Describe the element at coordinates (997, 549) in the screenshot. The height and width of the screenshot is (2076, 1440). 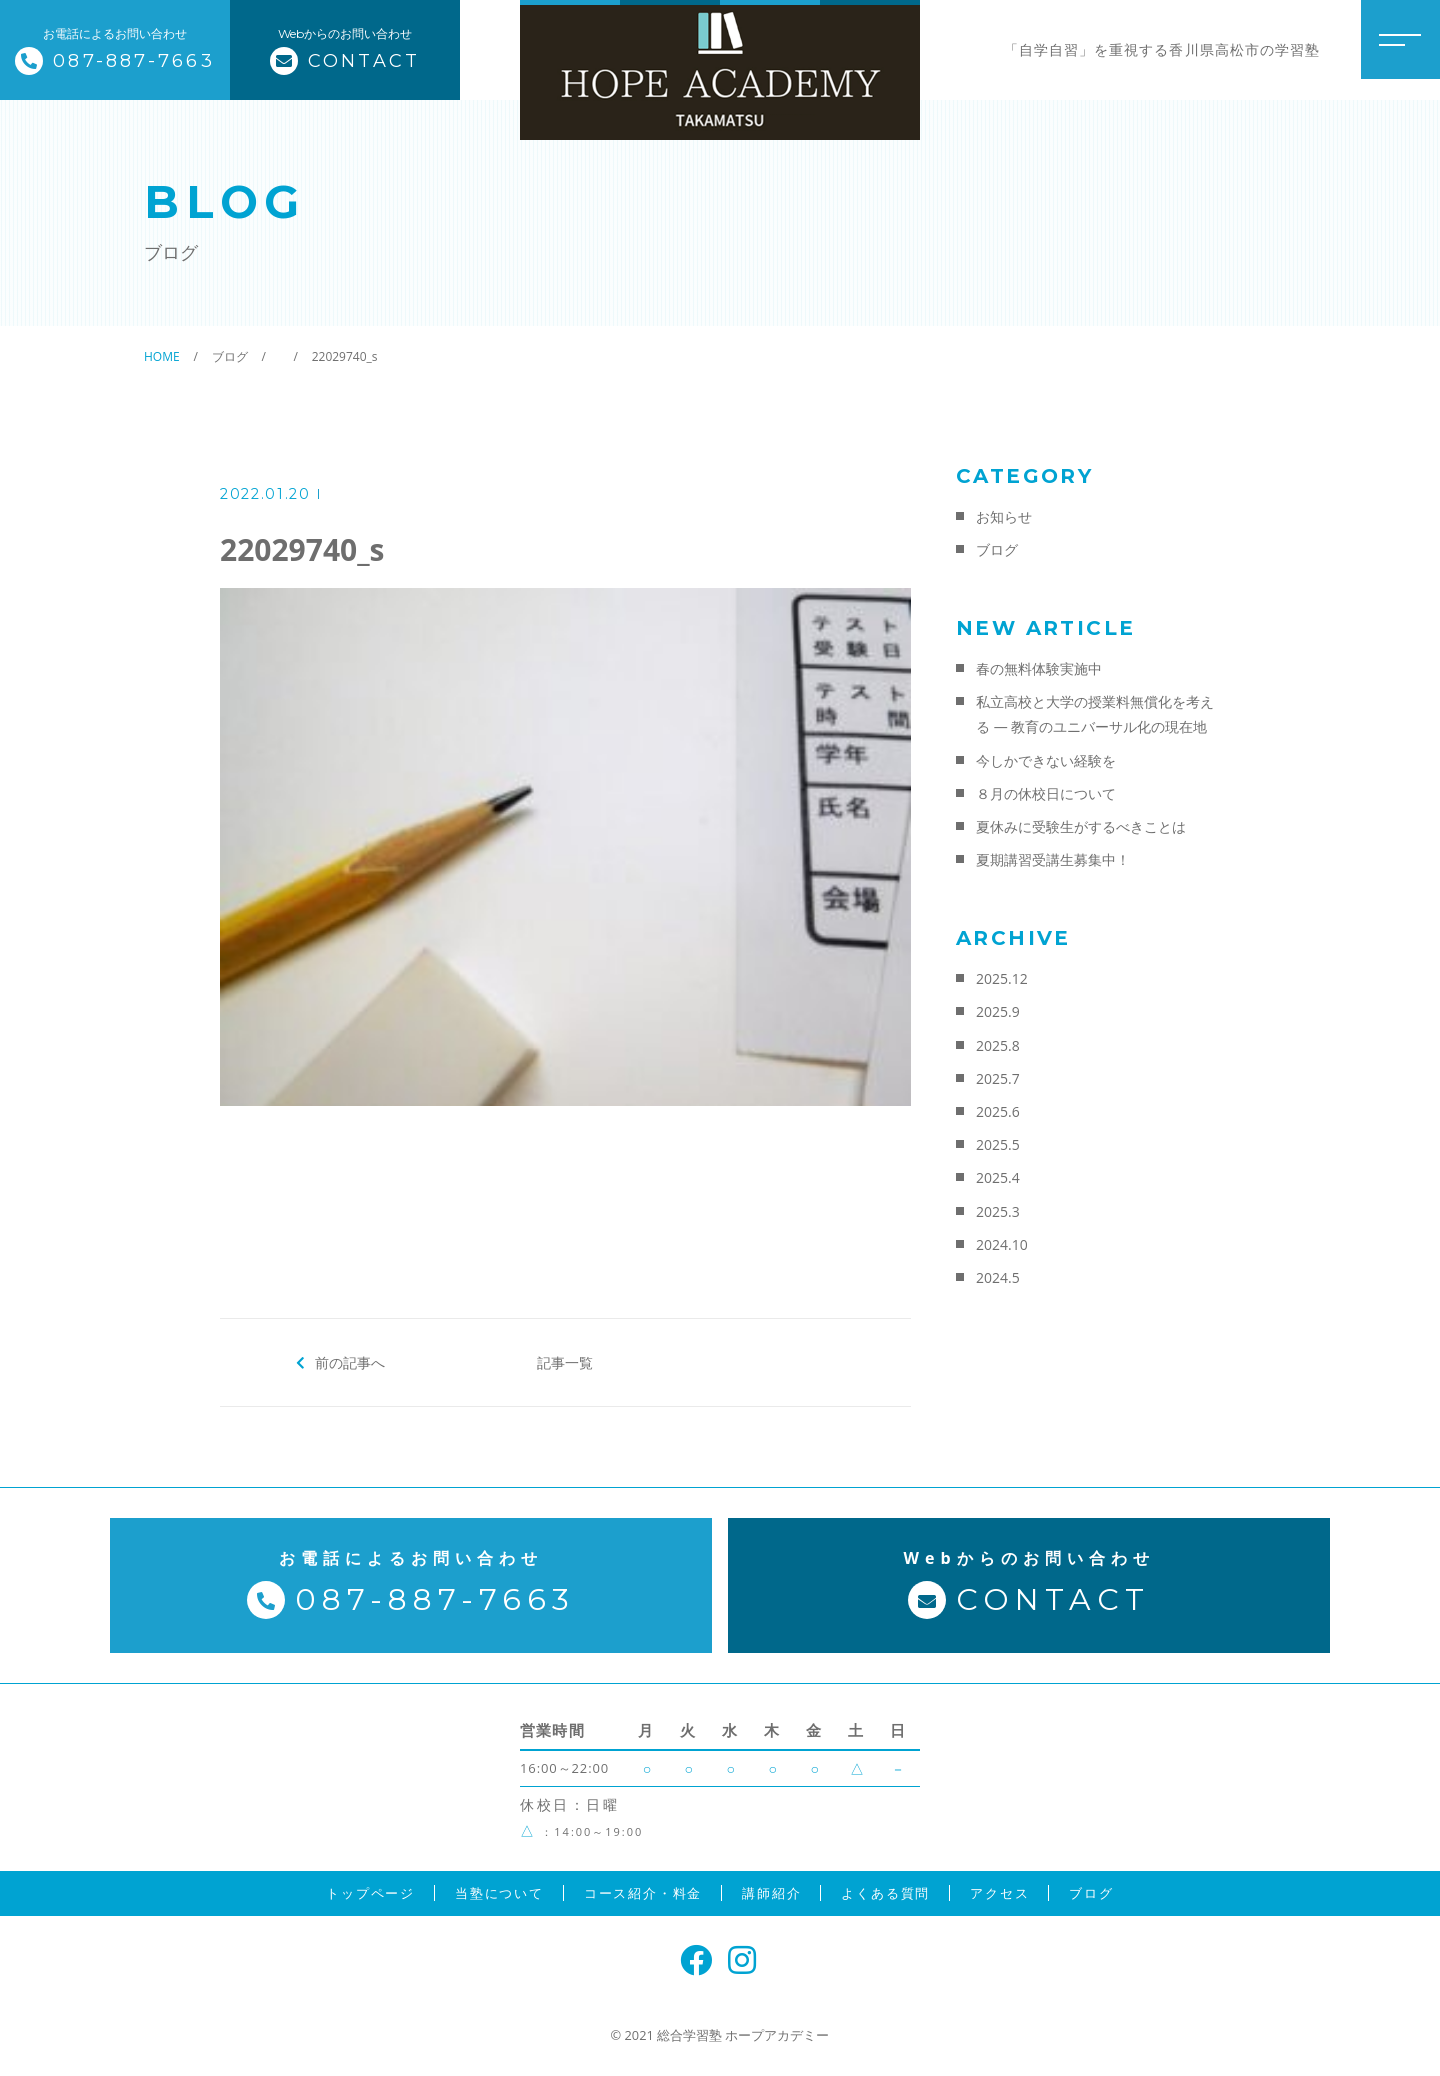
I see `ブログ` at that location.